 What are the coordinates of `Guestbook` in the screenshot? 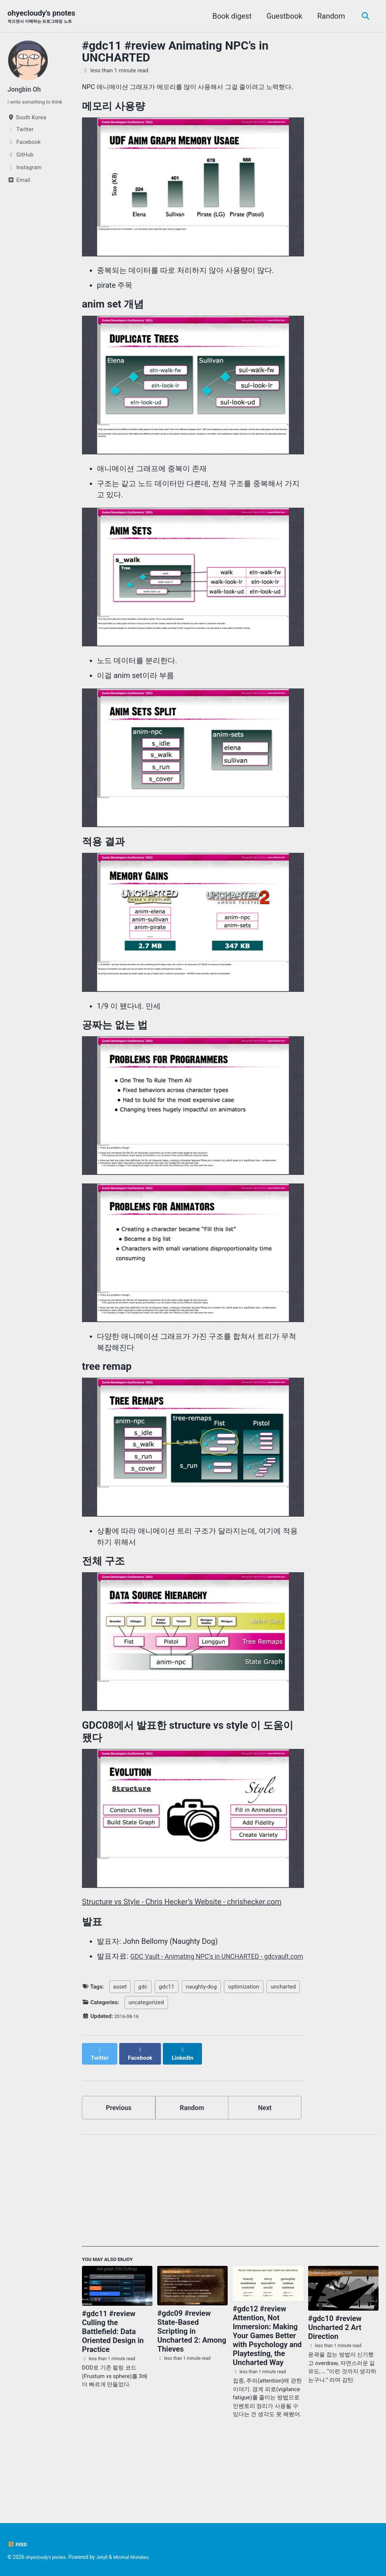 It's located at (282, 16).